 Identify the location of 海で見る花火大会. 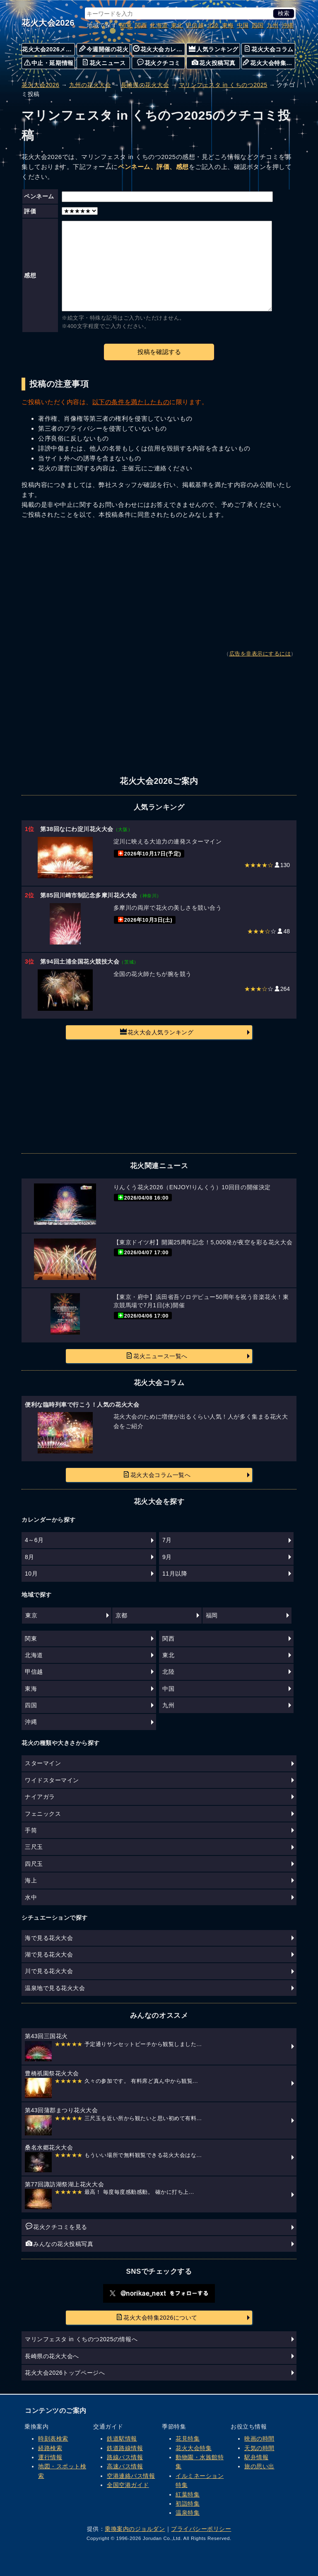
(49, 1938).